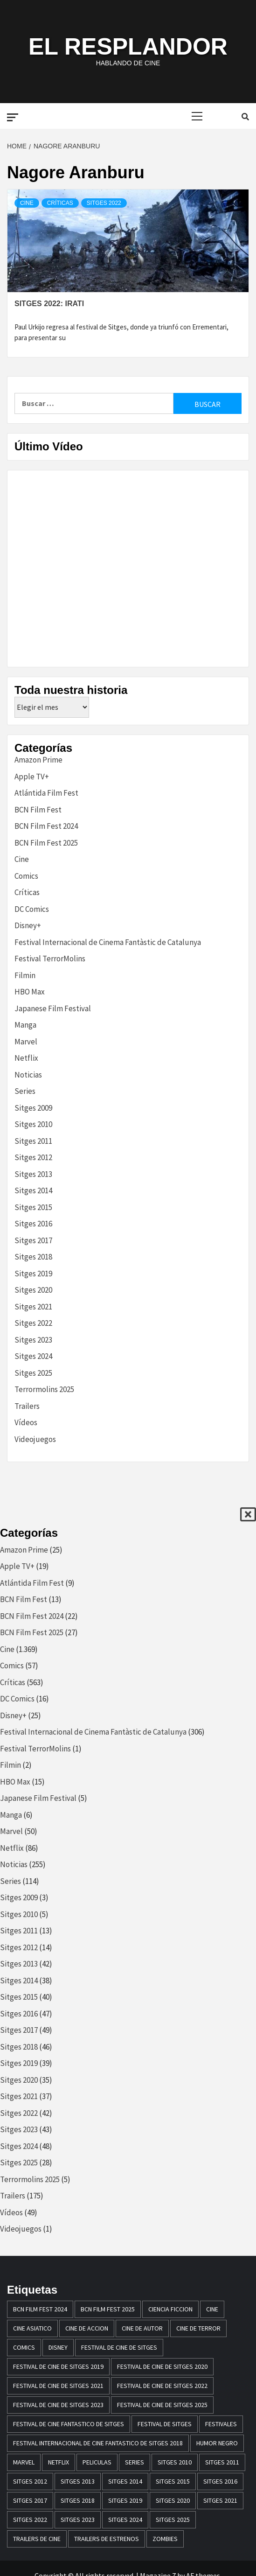 The height and width of the screenshot is (2576, 256). What do you see at coordinates (29, 992) in the screenshot?
I see `HBO Max` at bounding box center [29, 992].